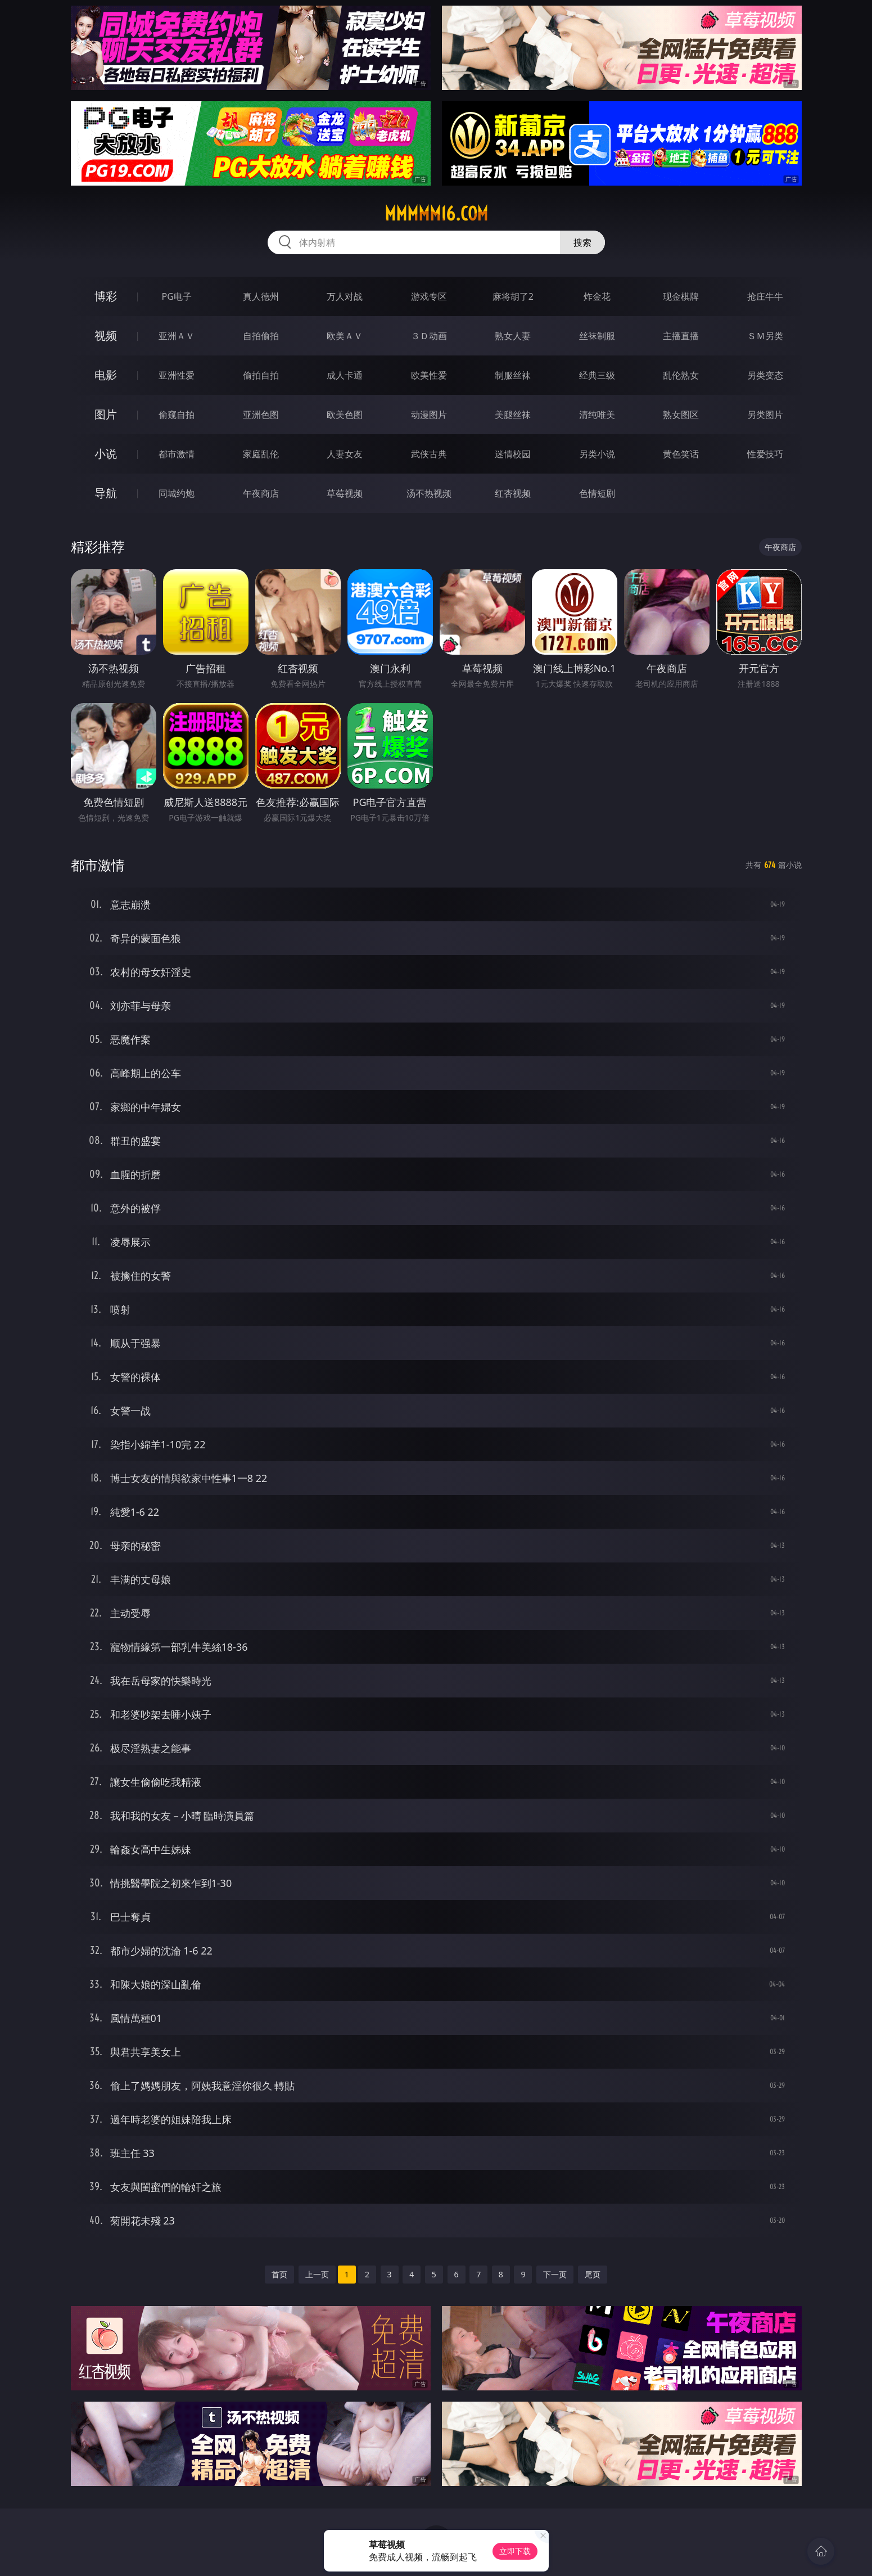  What do you see at coordinates (345, 414) in the screenshot?
I see `欧美色图` at bounding box center [345, 414].